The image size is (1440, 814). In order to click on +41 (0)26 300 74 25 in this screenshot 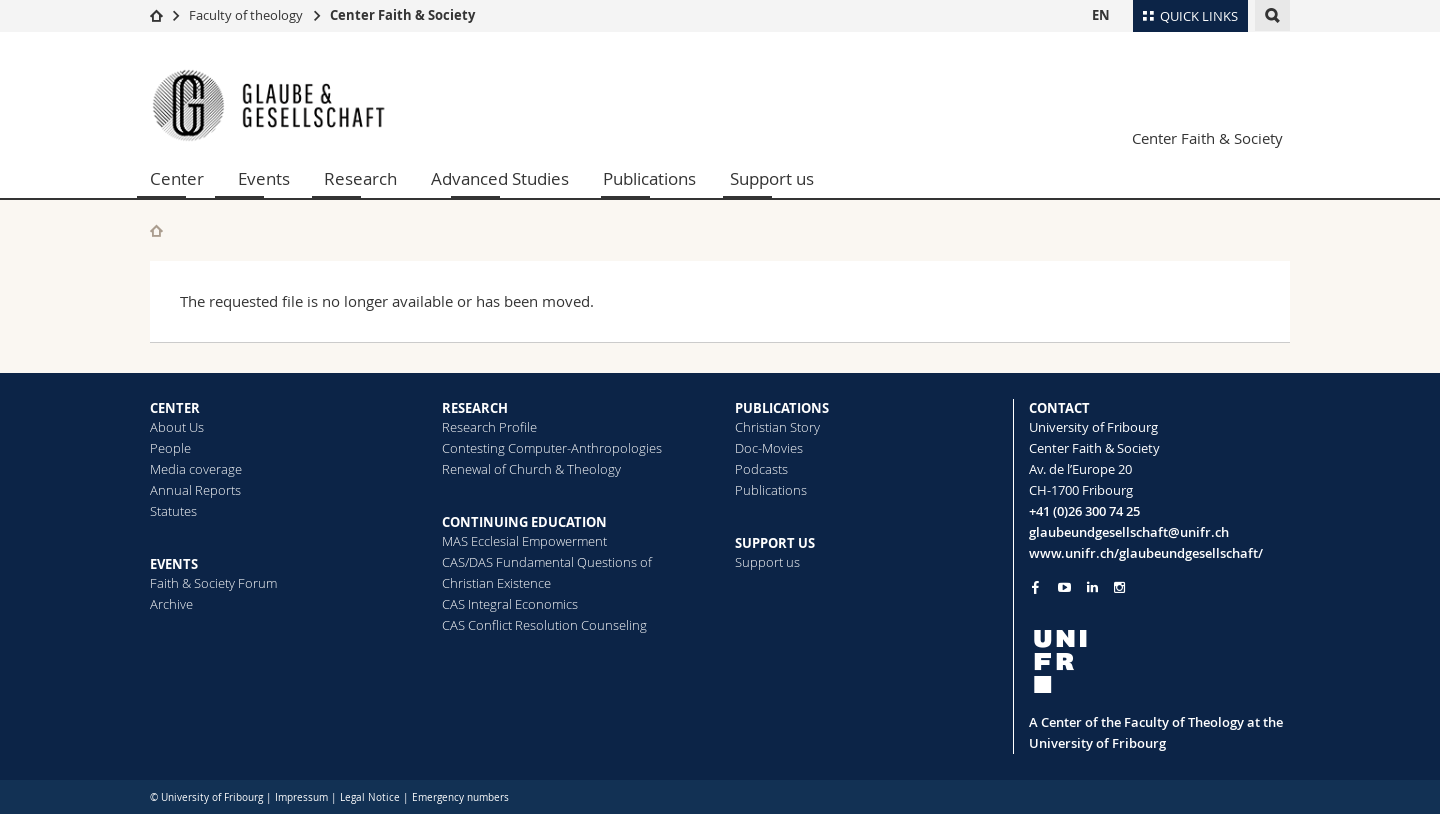, I will do `click(1084, 511)`.